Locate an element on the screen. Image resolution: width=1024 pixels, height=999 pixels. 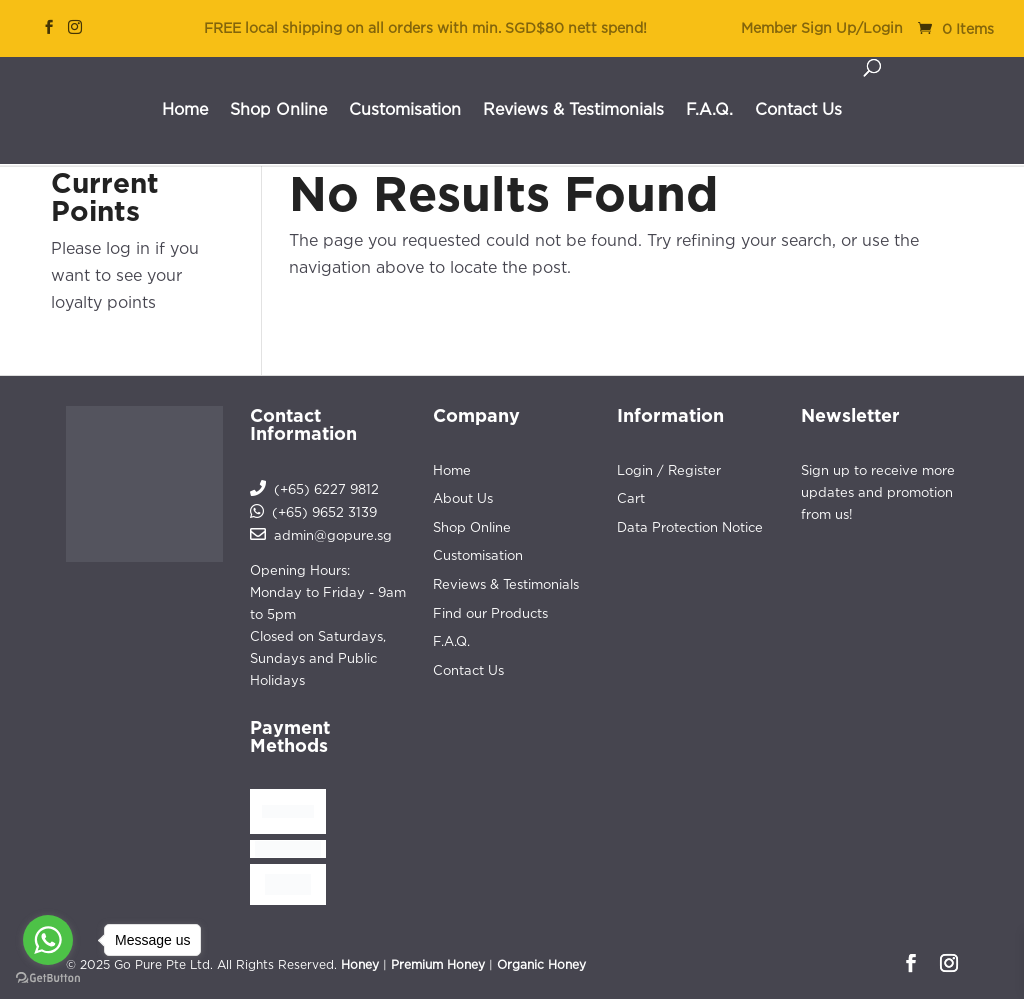
Honey is located at coordinates (360, 964).